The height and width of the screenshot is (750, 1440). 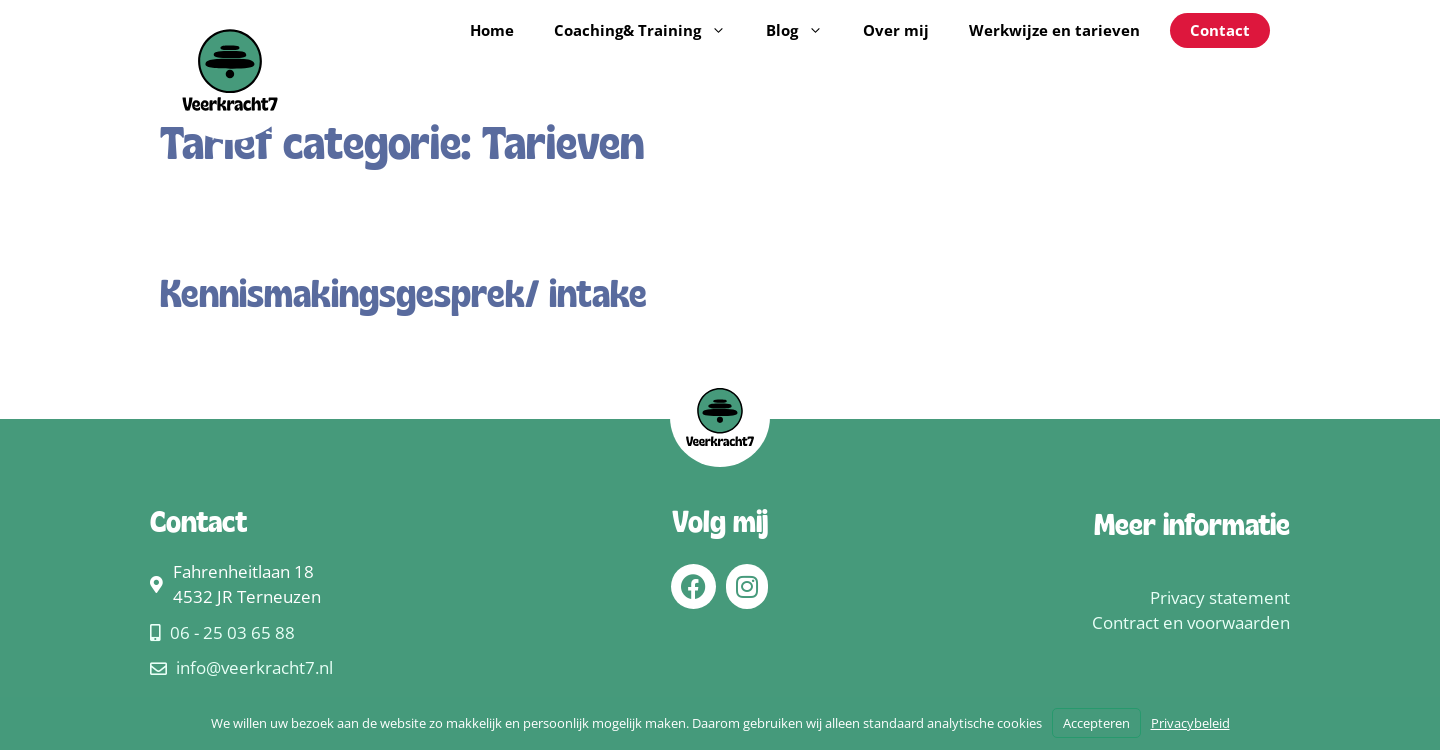 I want to click on Accepteren, so click(x=1096, y=723).